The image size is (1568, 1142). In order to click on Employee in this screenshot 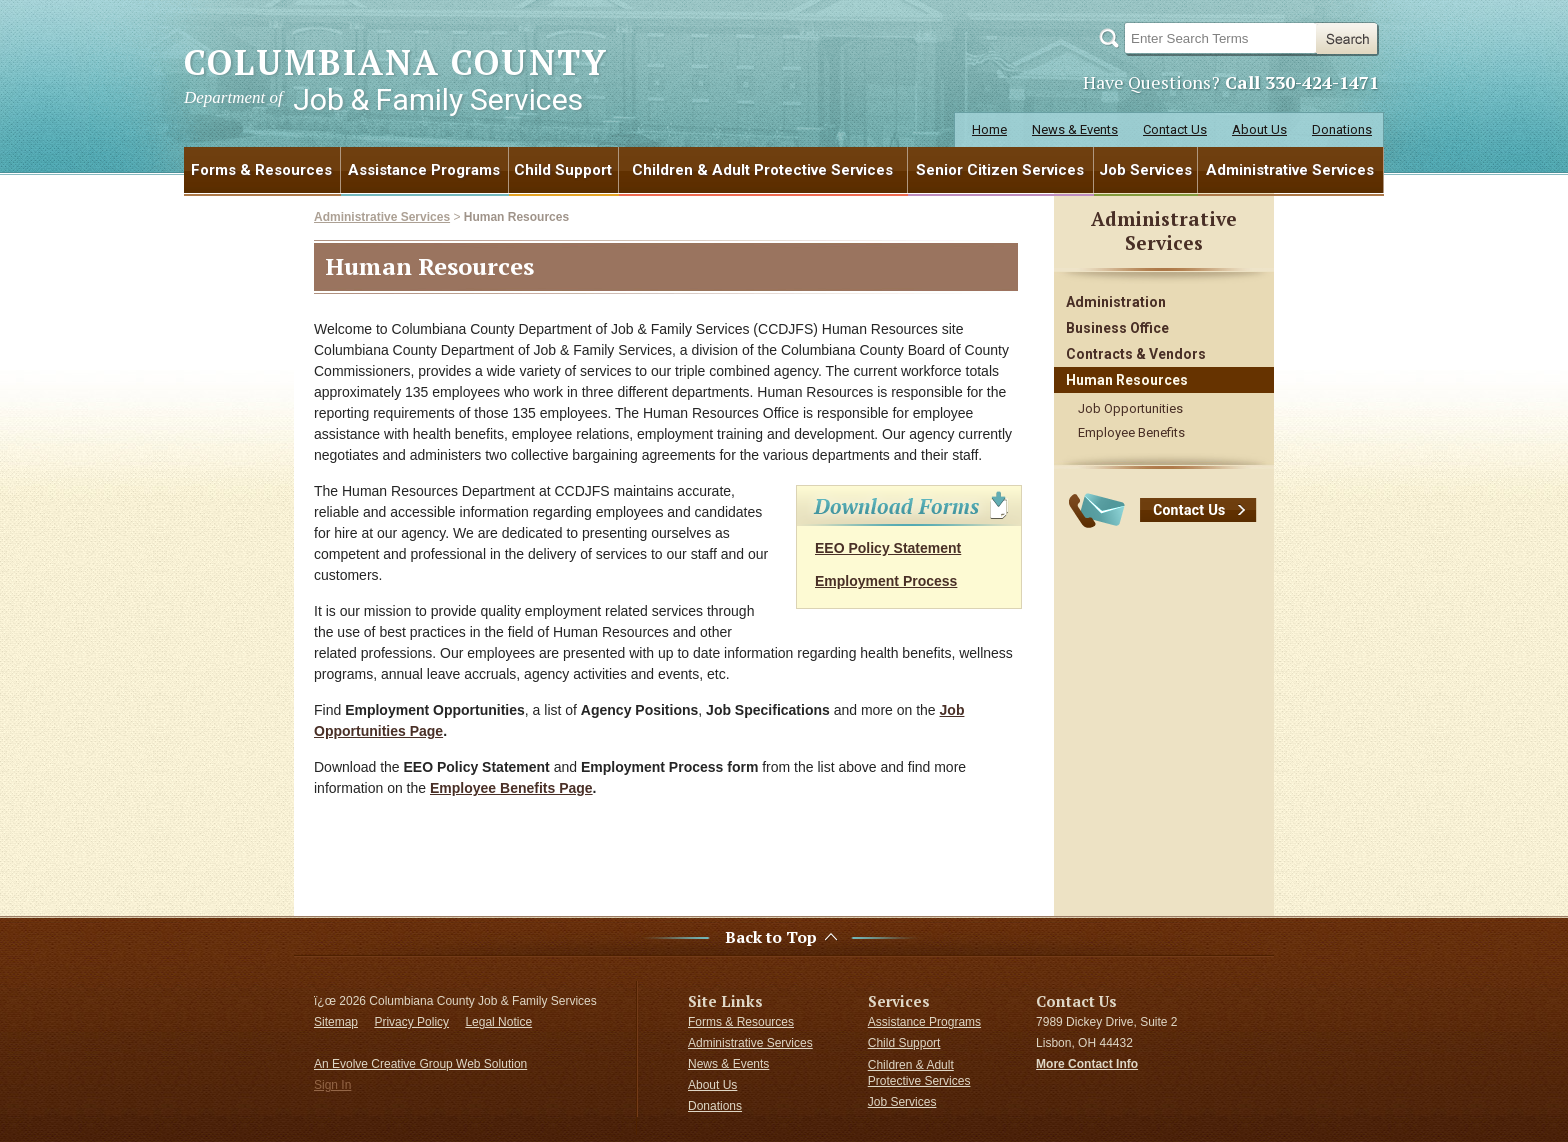, I will do `click(465, 788)`.